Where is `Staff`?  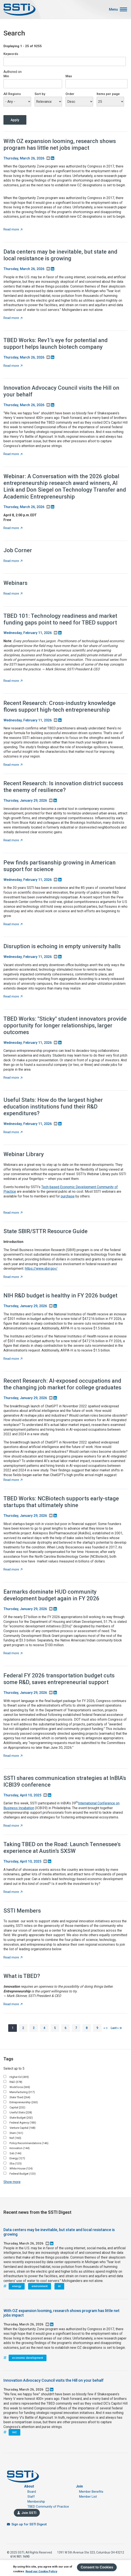 Staff is located at coordinates (31, 2497).